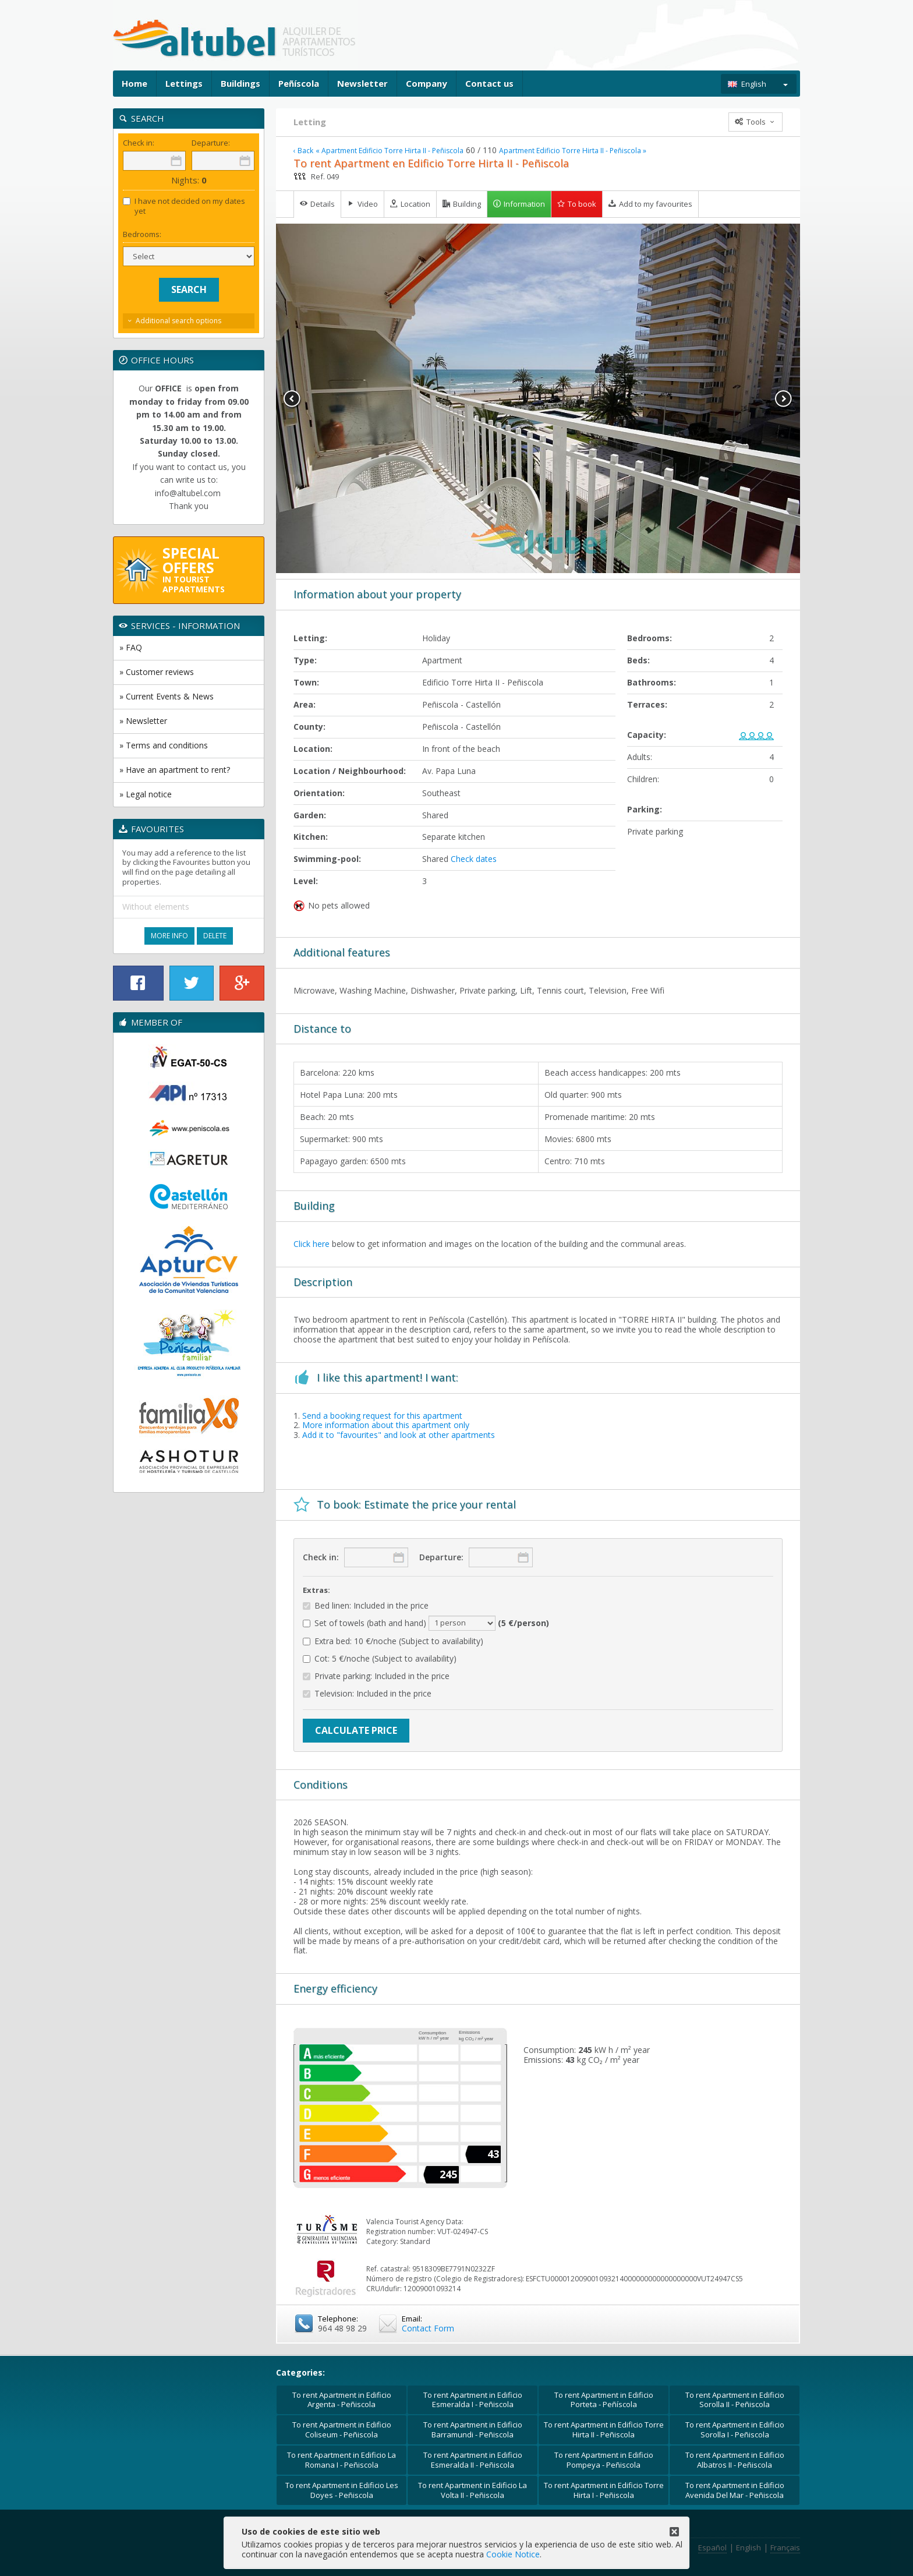  Describe the element at coordinates (341, 2400) in the screenshot. I see `To rent Apartment in Edificio Argenta - Peñiscola` at that location.